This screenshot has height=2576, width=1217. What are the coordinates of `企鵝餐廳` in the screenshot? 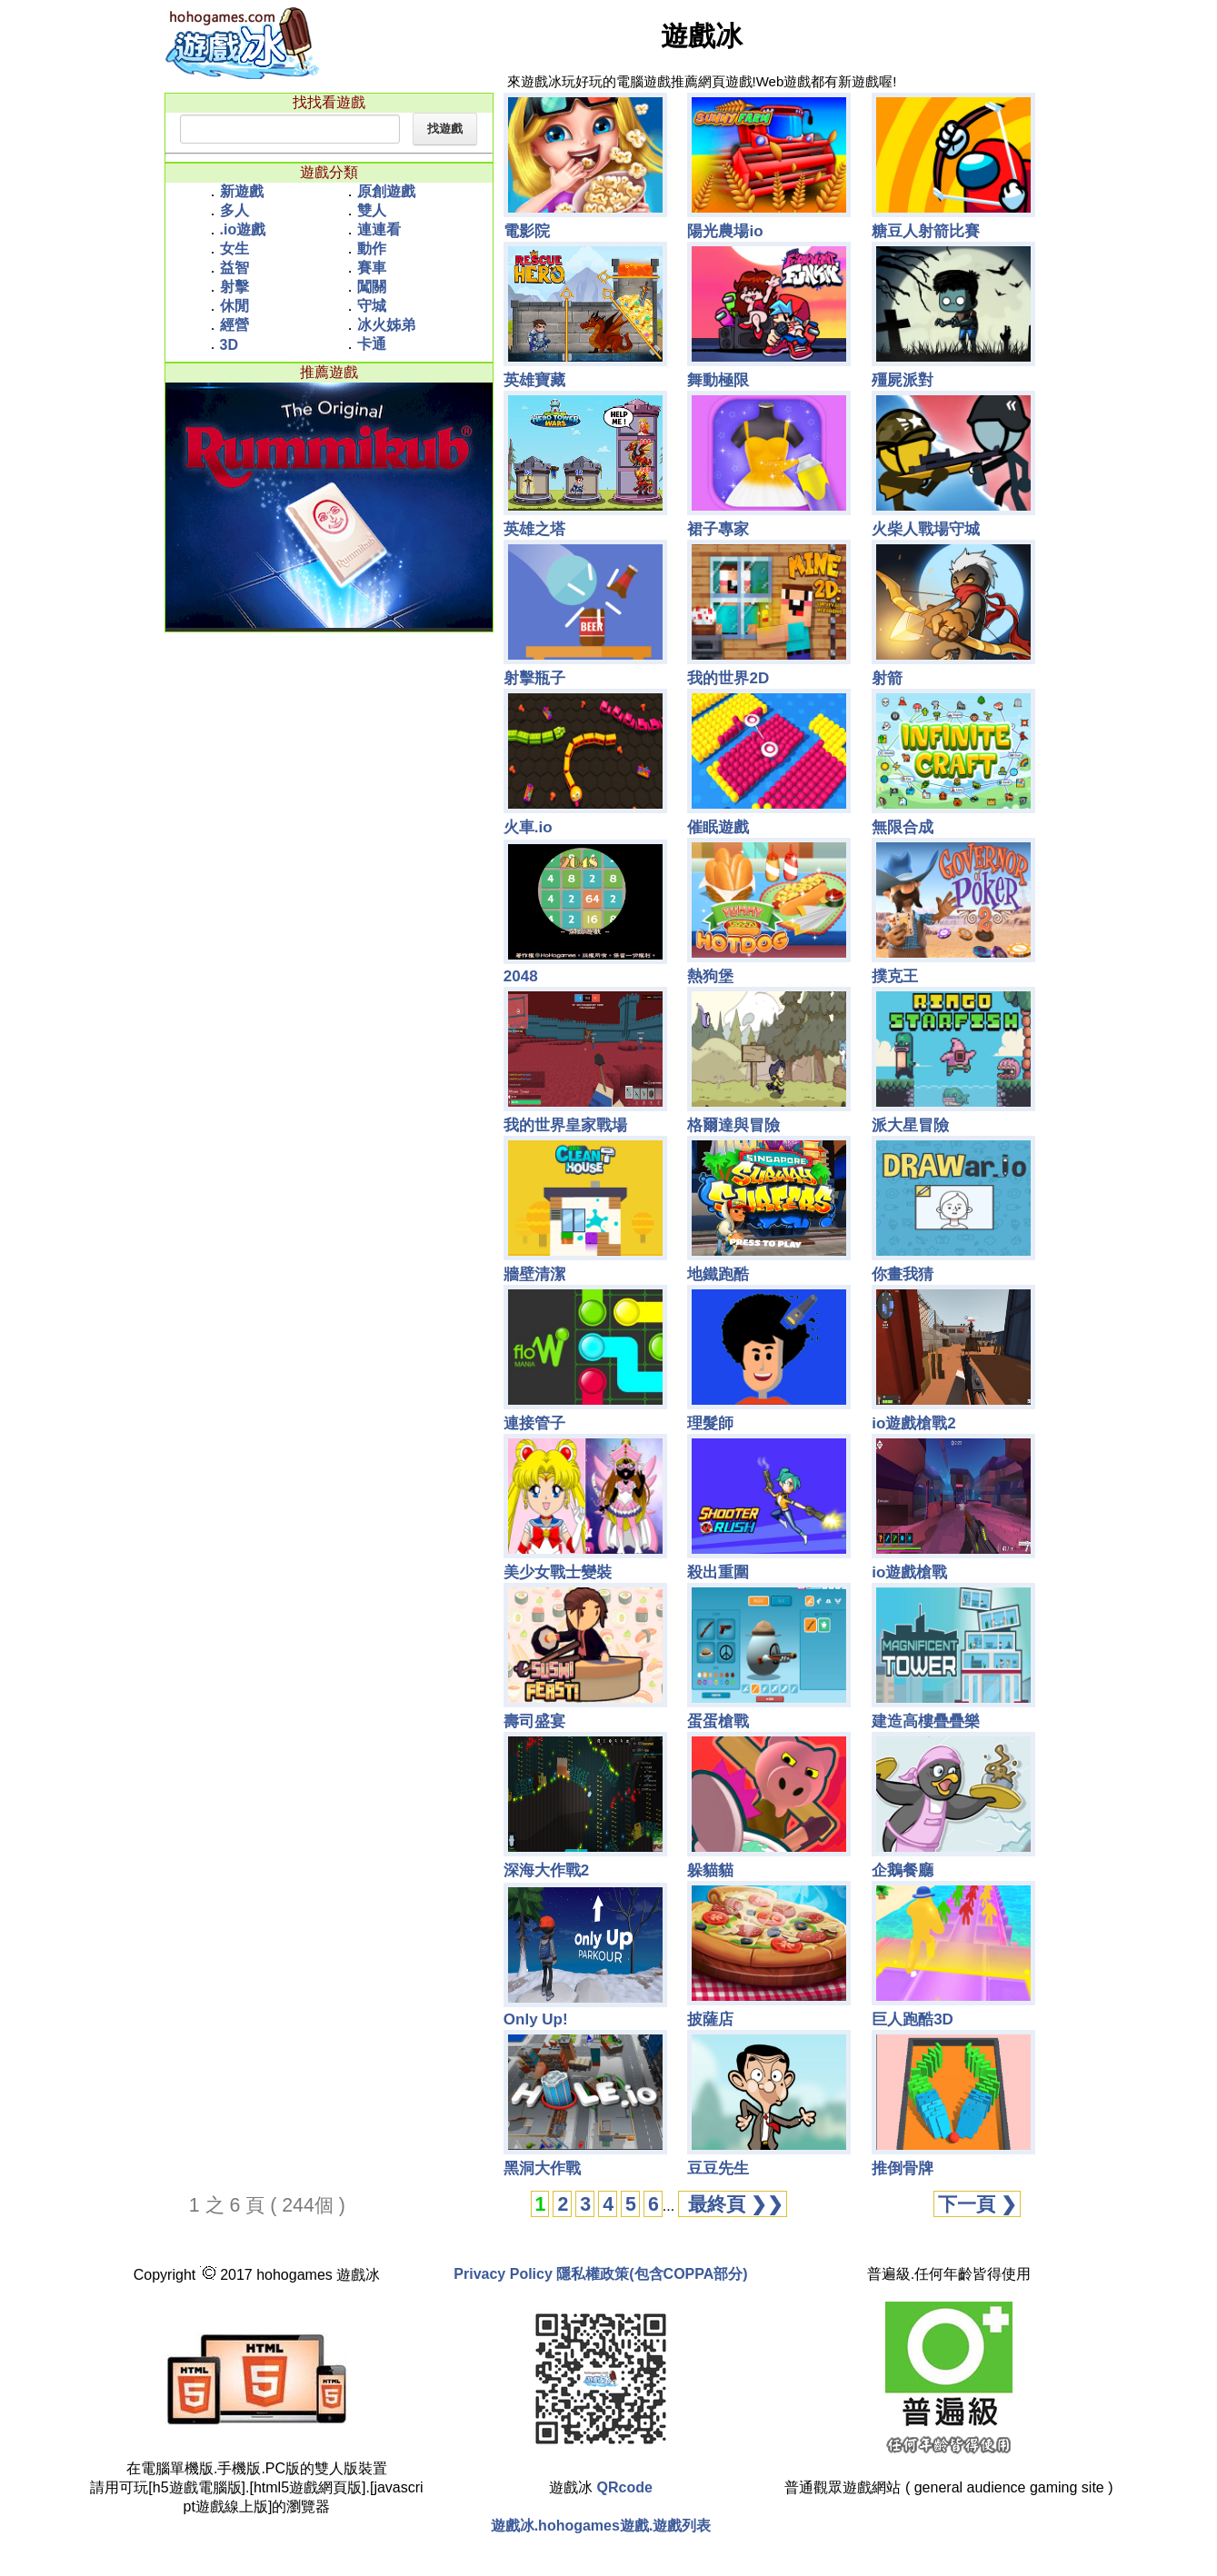 It's located at (902, 1870).